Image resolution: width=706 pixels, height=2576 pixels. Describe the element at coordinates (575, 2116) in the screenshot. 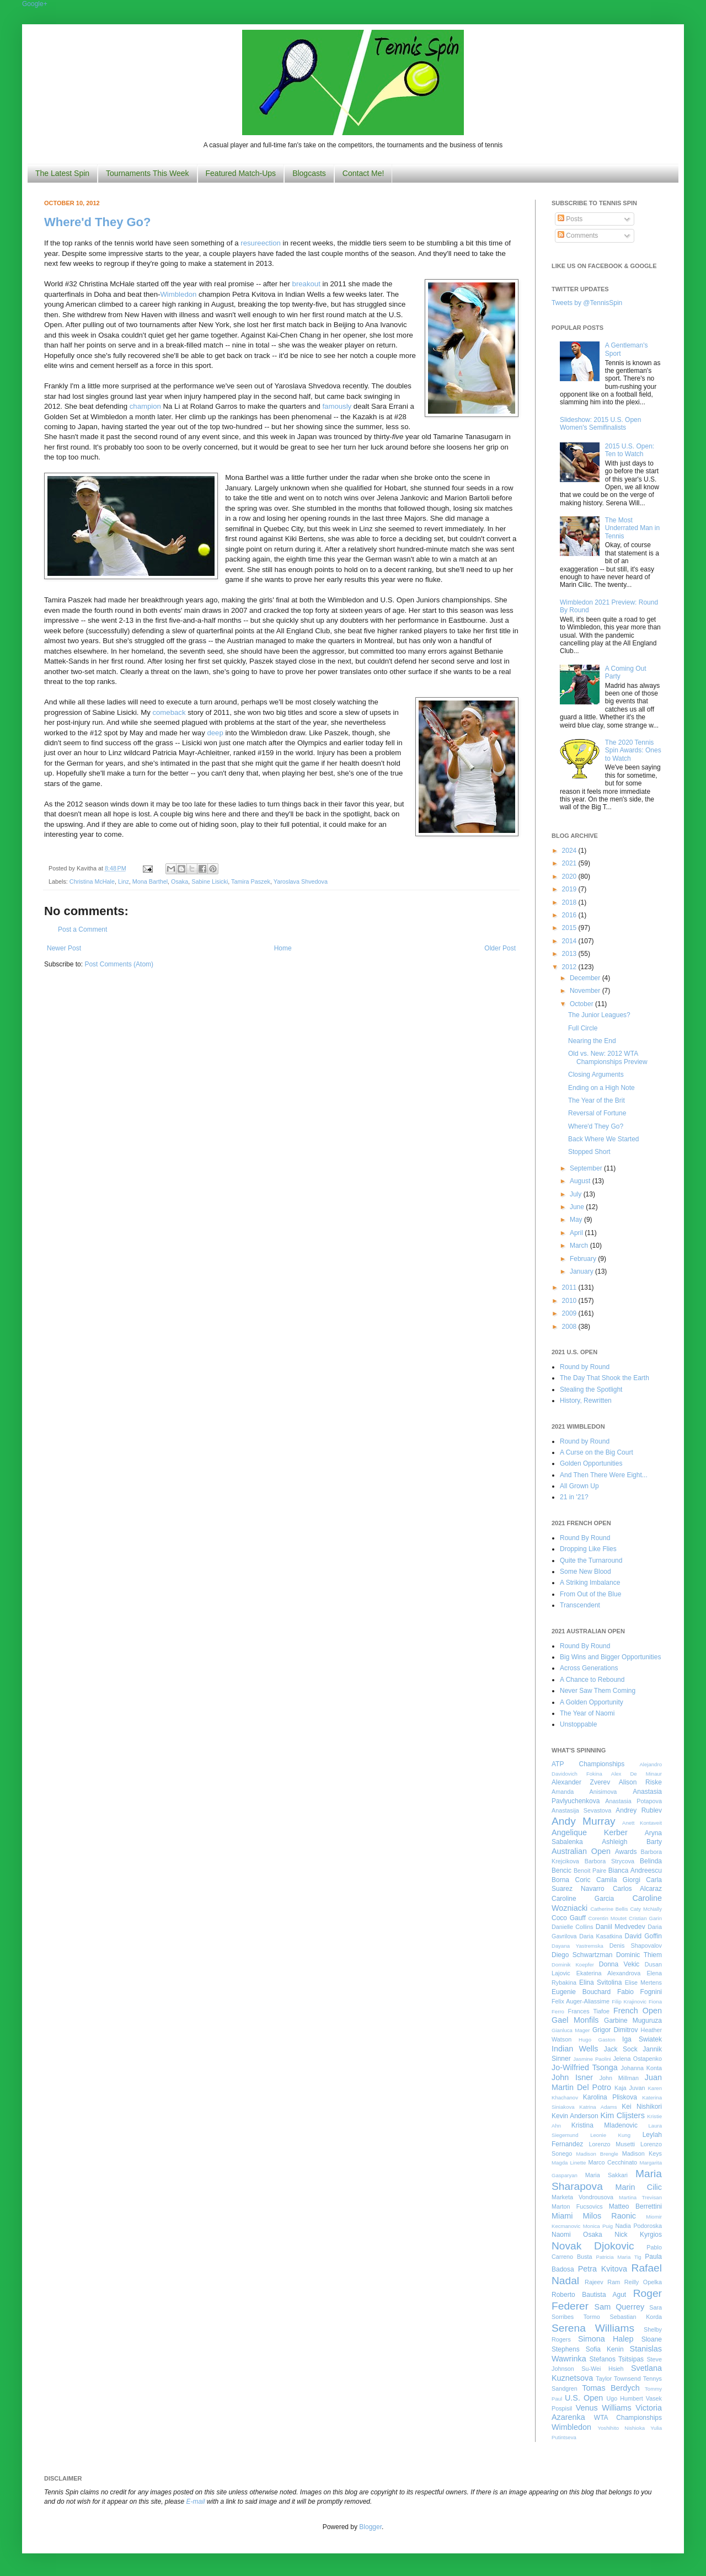

I see `Kevin Anderson` at that location.